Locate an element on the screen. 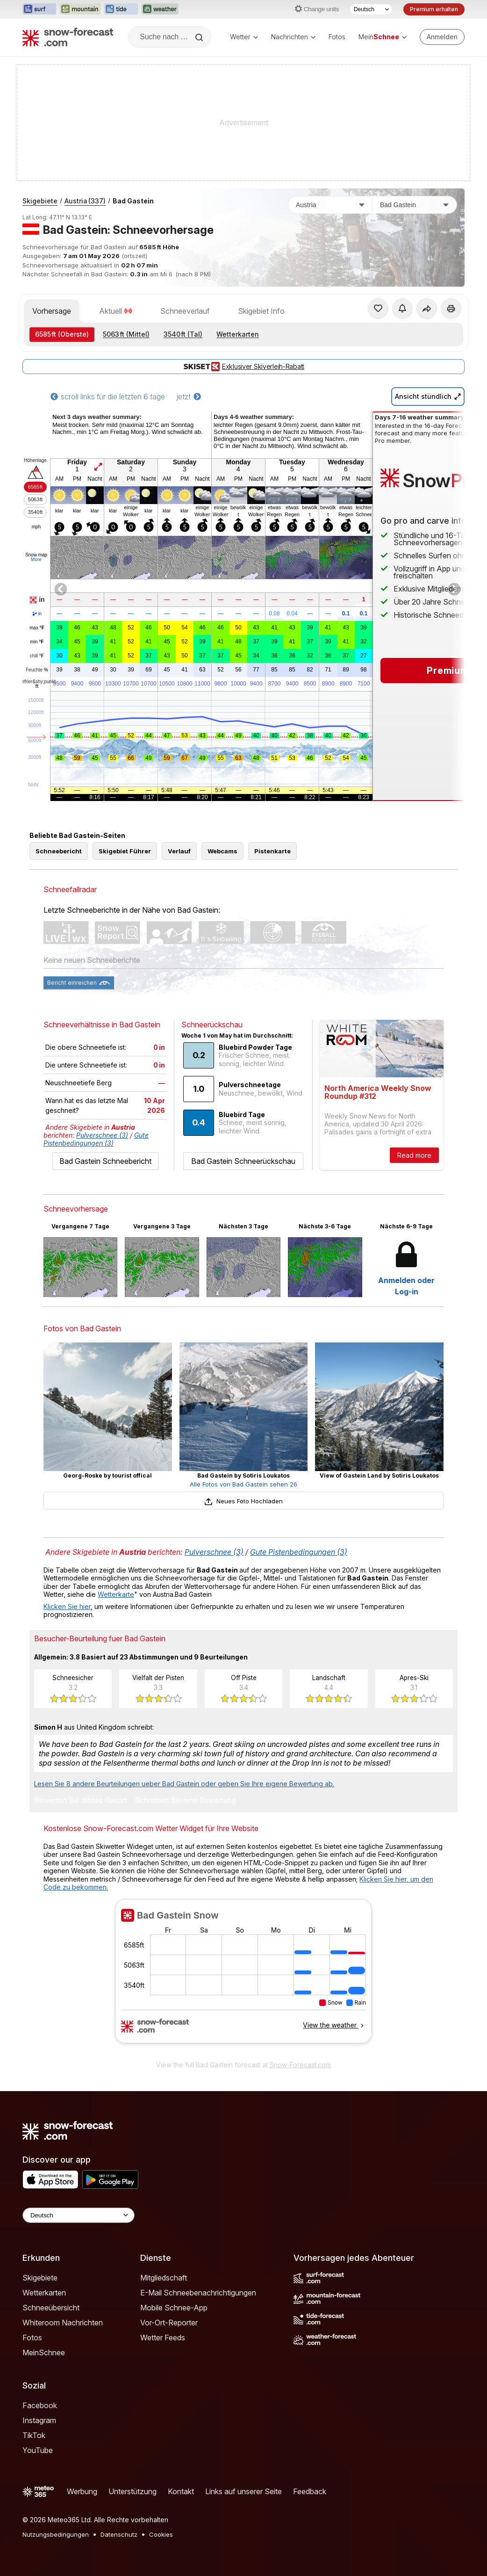  Vor-Ort-Reporter is located at coordinates (169, 2322).